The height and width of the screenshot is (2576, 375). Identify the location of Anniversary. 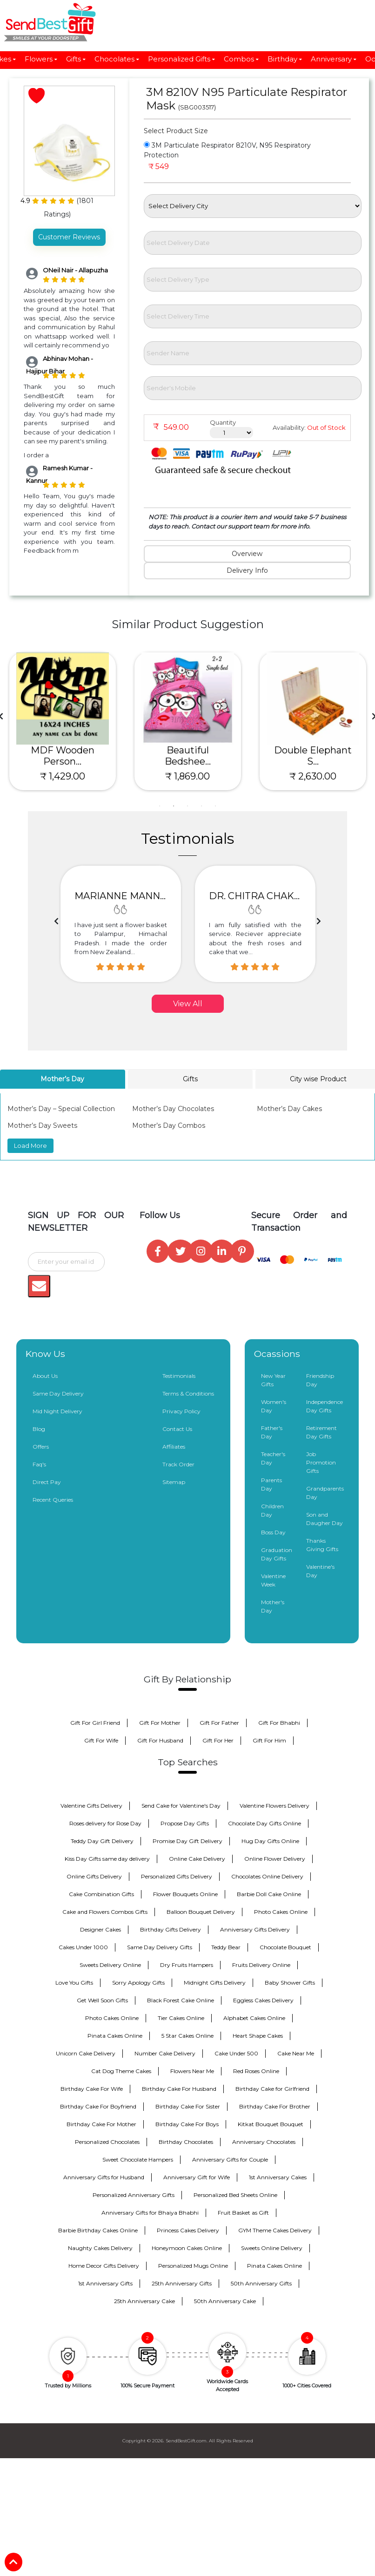
(334, 58).